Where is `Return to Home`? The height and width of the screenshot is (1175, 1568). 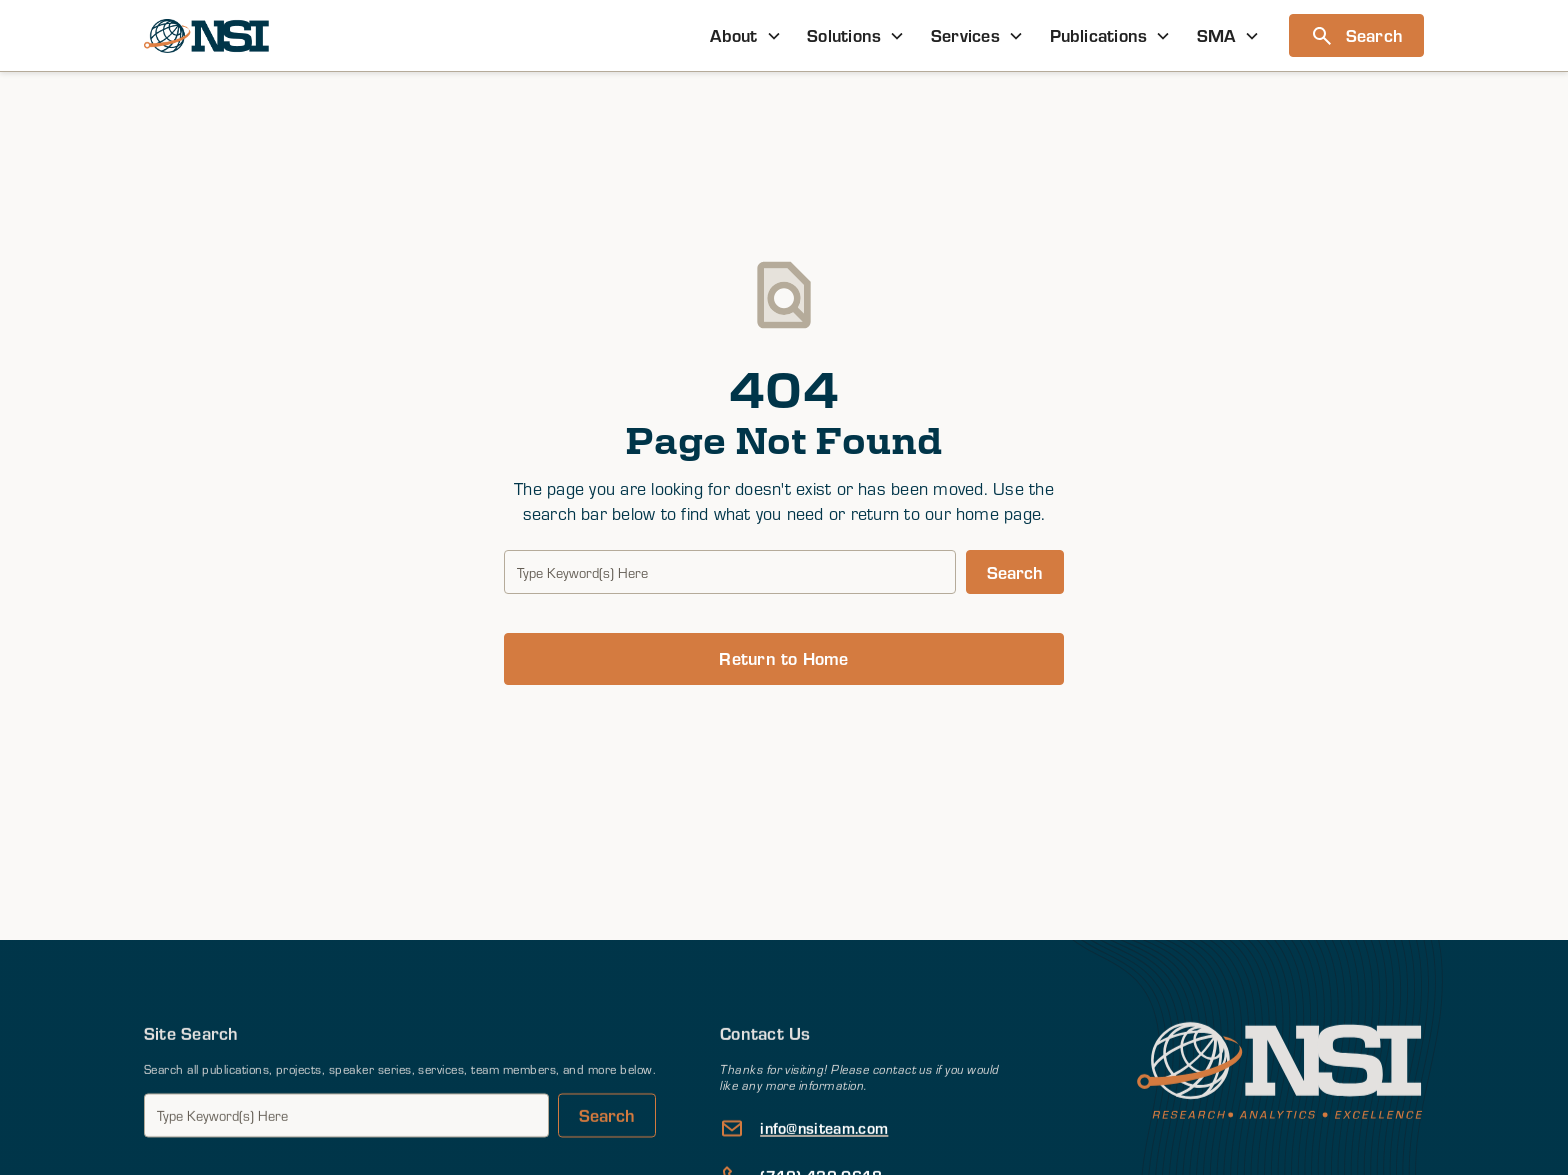
Return to Home is located at coordinates (783, 658).